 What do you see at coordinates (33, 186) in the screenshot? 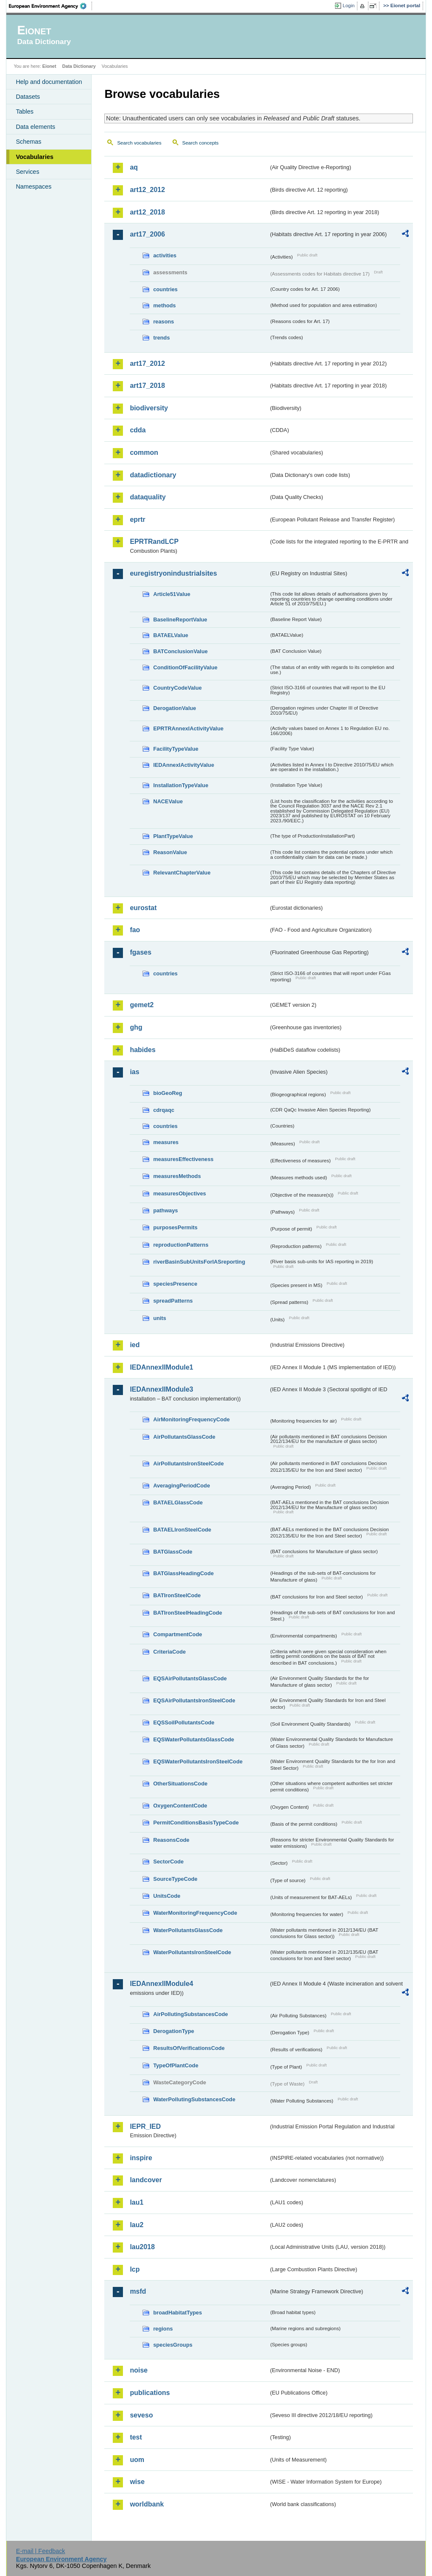
I see `Namespaces` at bounding box center [33, 186].